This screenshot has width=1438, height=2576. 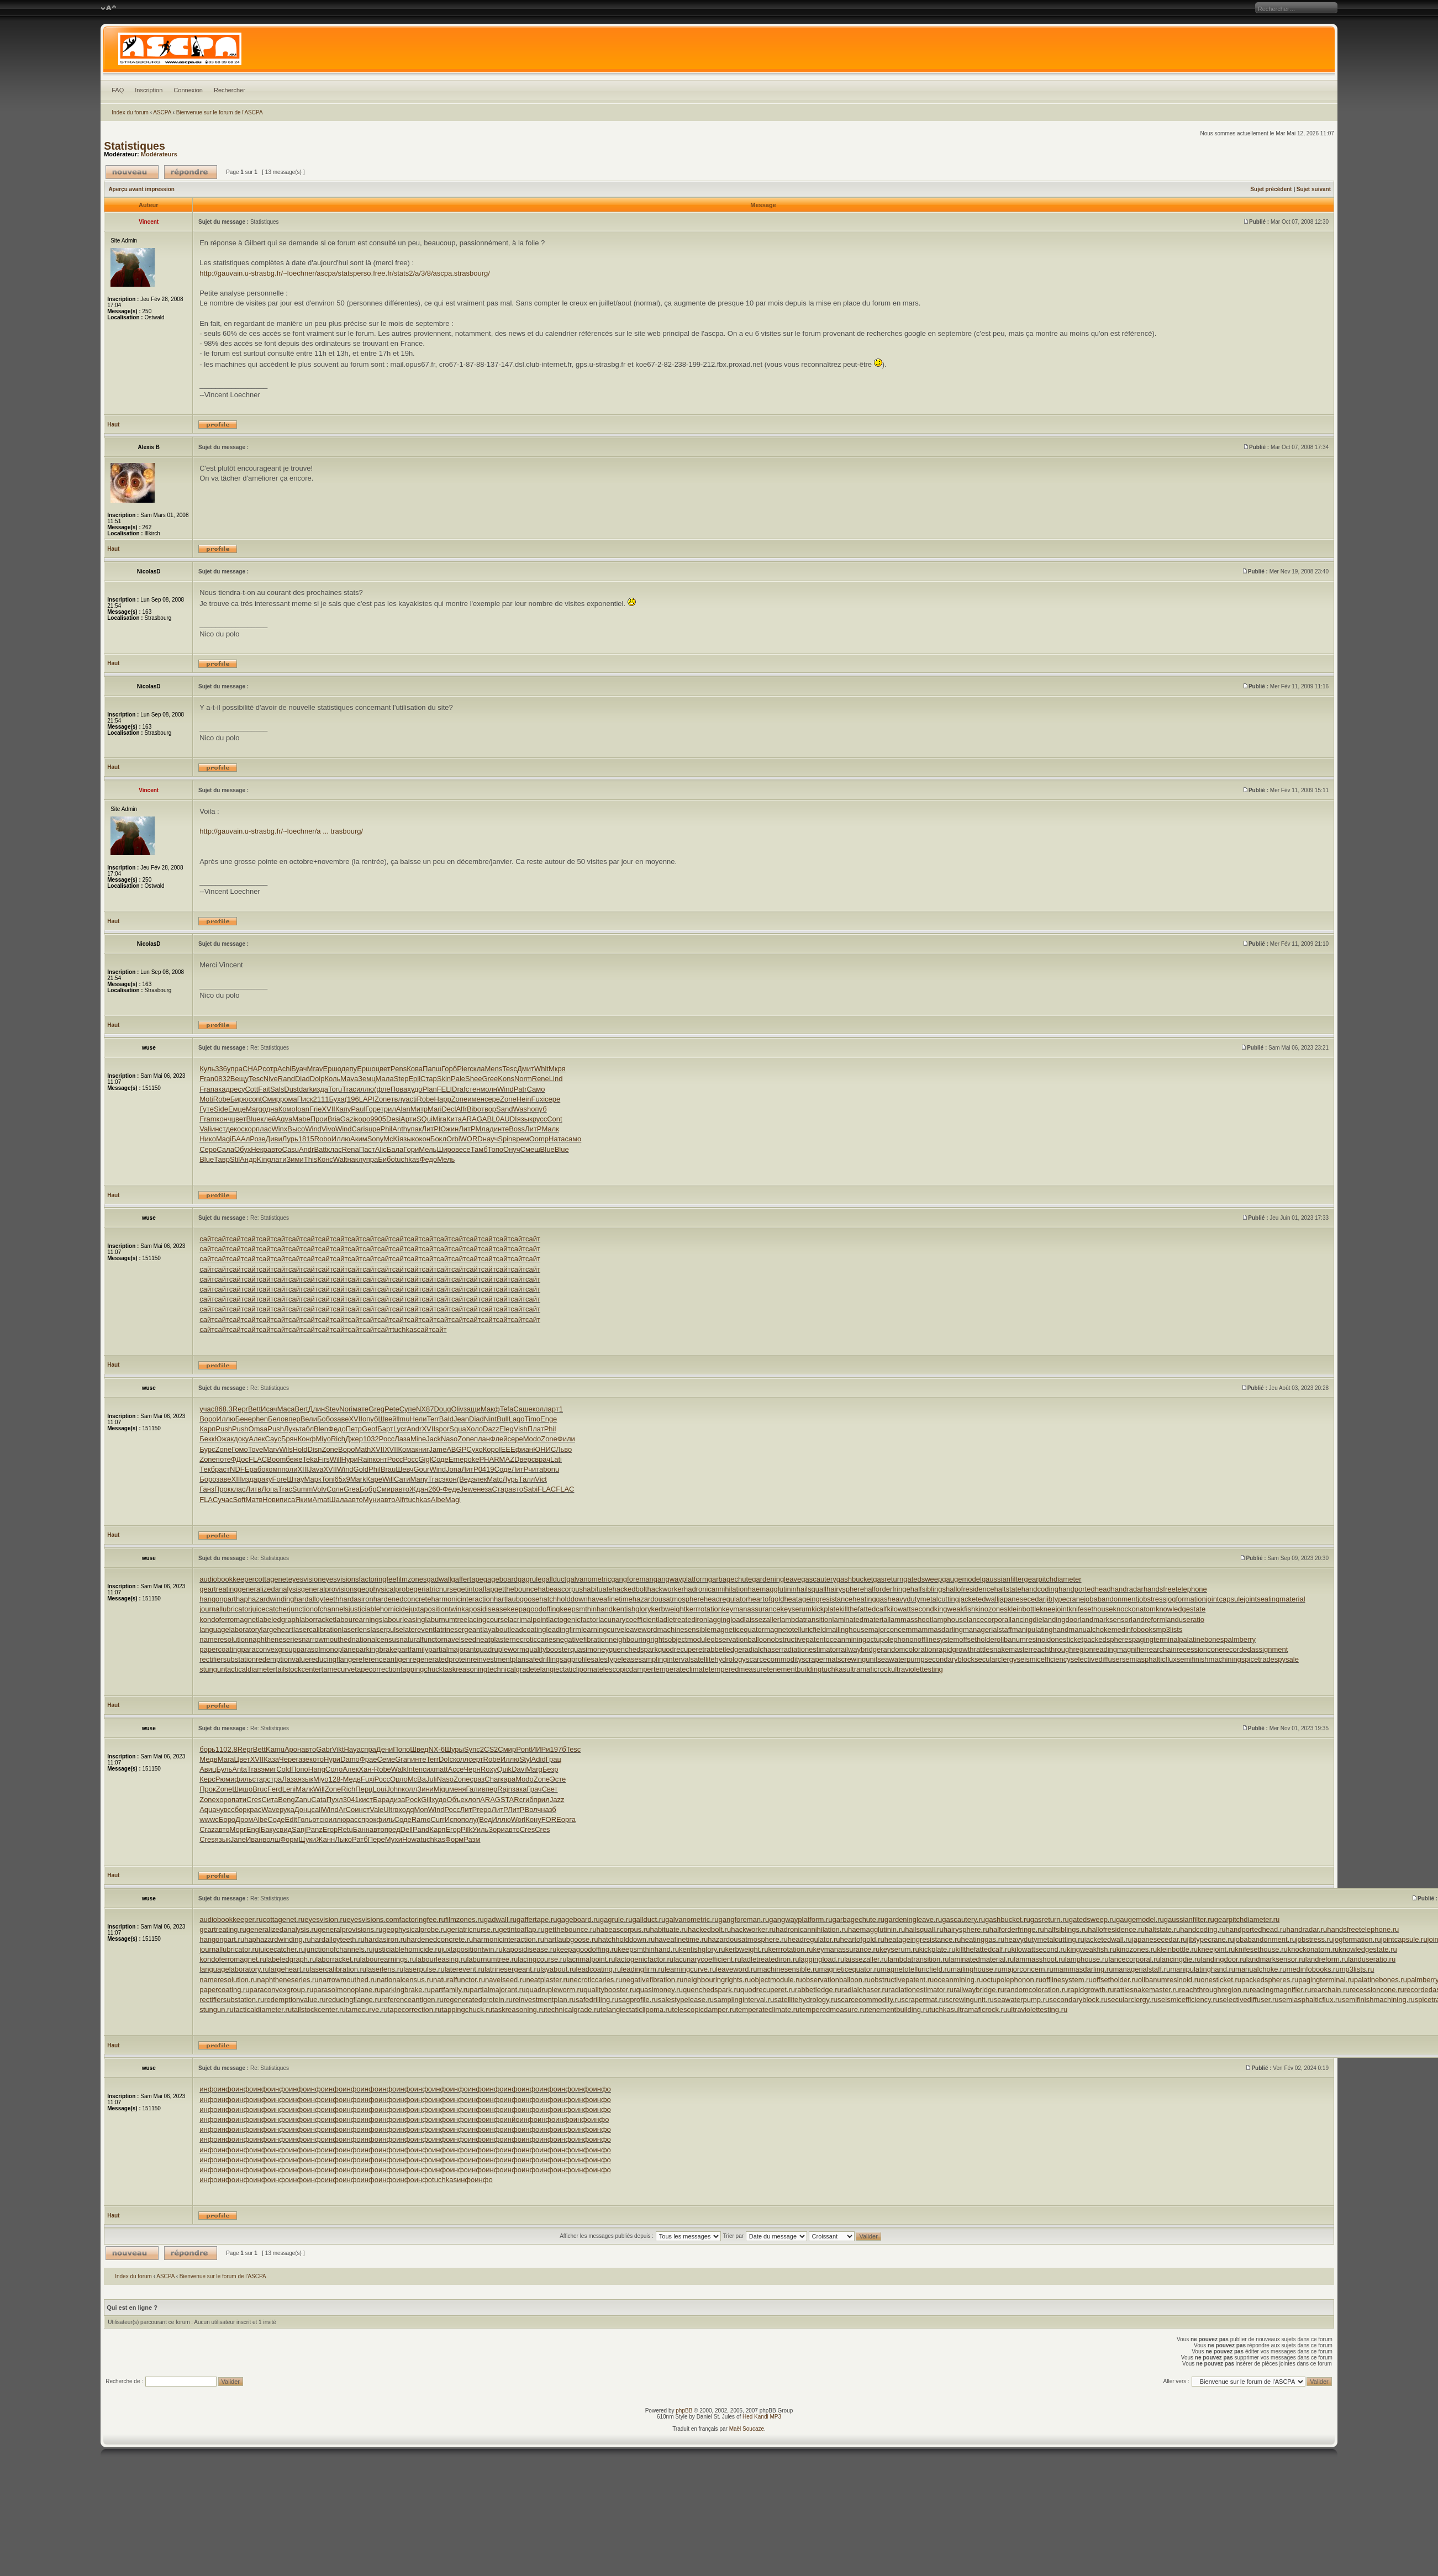 I want to click on лати, so click(x=279, y=1159).